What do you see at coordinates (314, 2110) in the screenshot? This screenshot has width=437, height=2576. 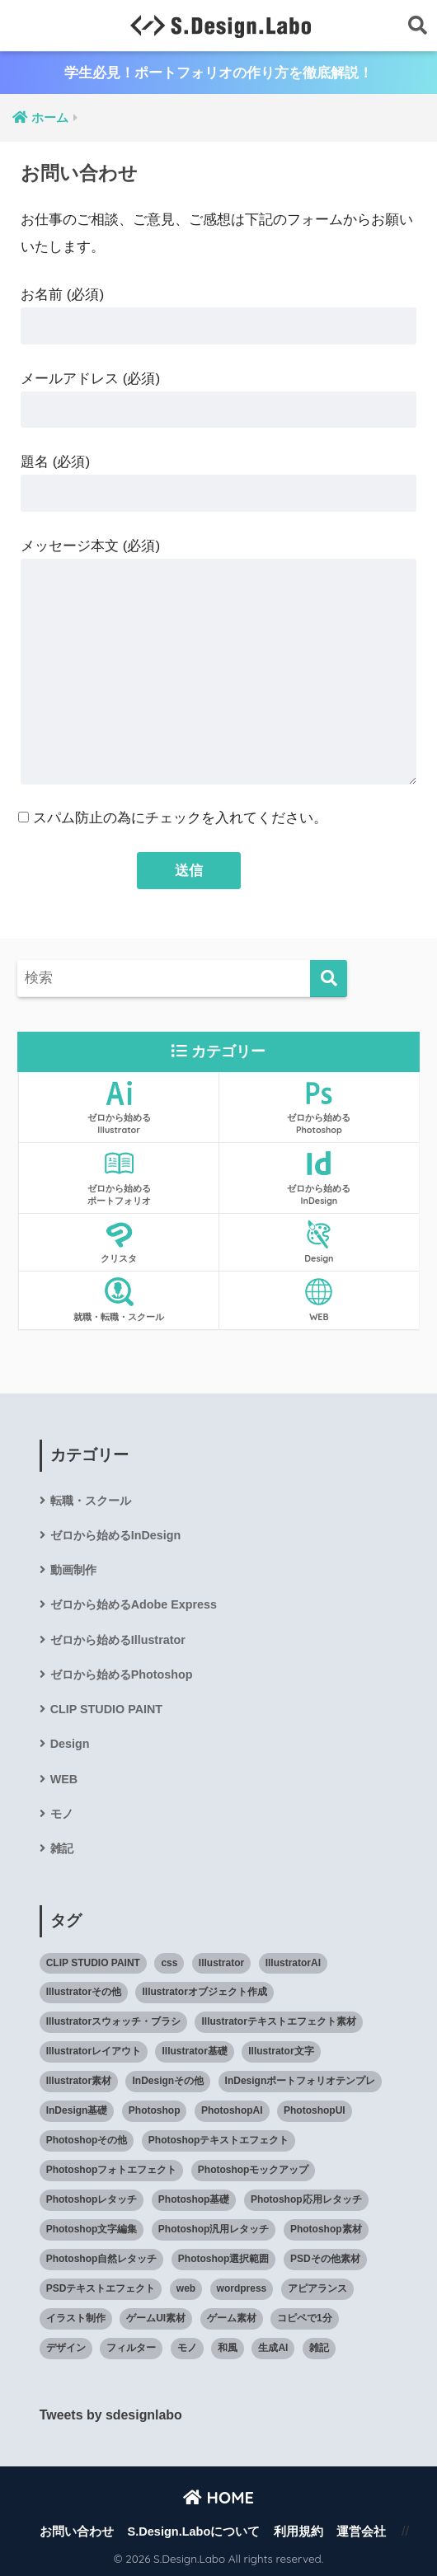 I see `PhotoshopUI [PhotoshopUI (27個の項目)]` at bounding box center [314, 2110].